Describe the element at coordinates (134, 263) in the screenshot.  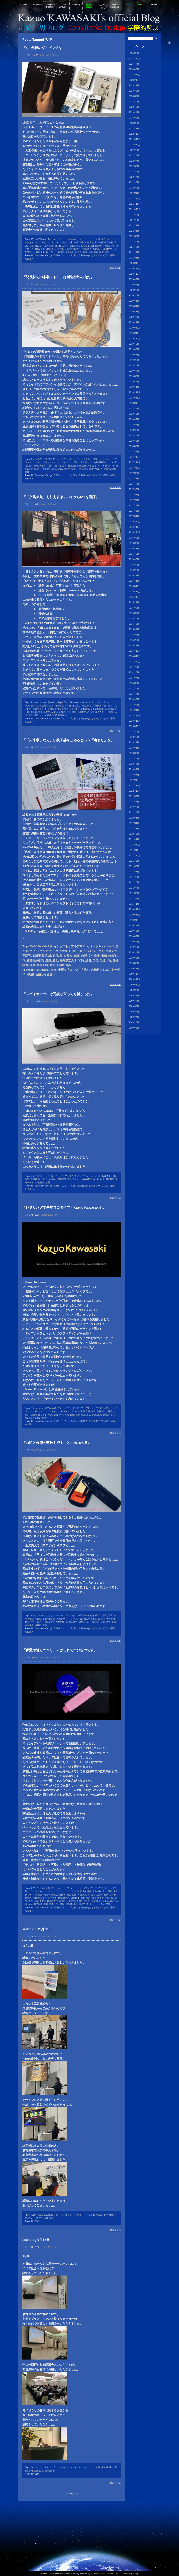
I see `2020年12月` at that location.